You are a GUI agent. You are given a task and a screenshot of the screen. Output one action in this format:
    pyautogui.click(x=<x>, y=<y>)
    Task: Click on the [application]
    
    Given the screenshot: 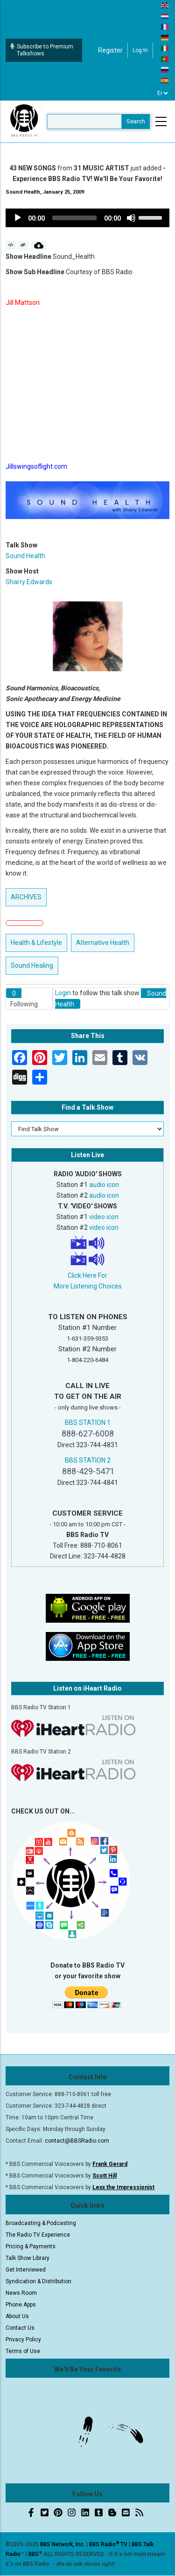 What is the action you would take?
    pyautogui.click(x=87, y=218)
    